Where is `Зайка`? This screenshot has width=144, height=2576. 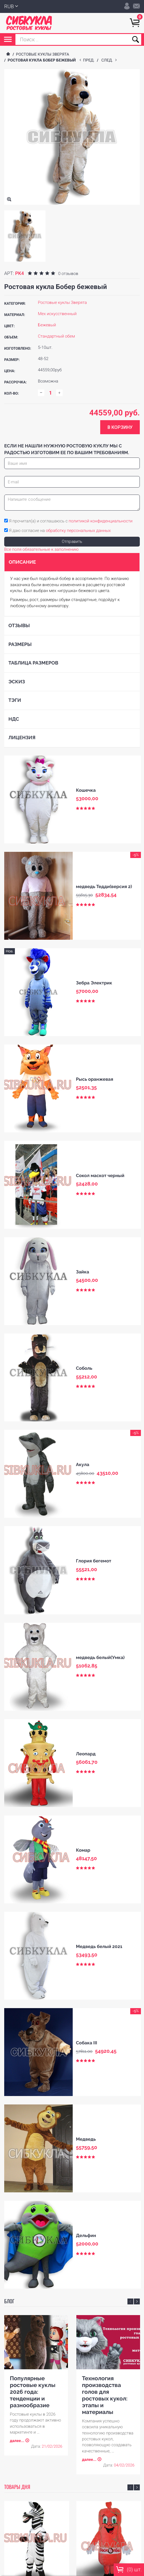 Зайка is located at coordinates (82, 1272).